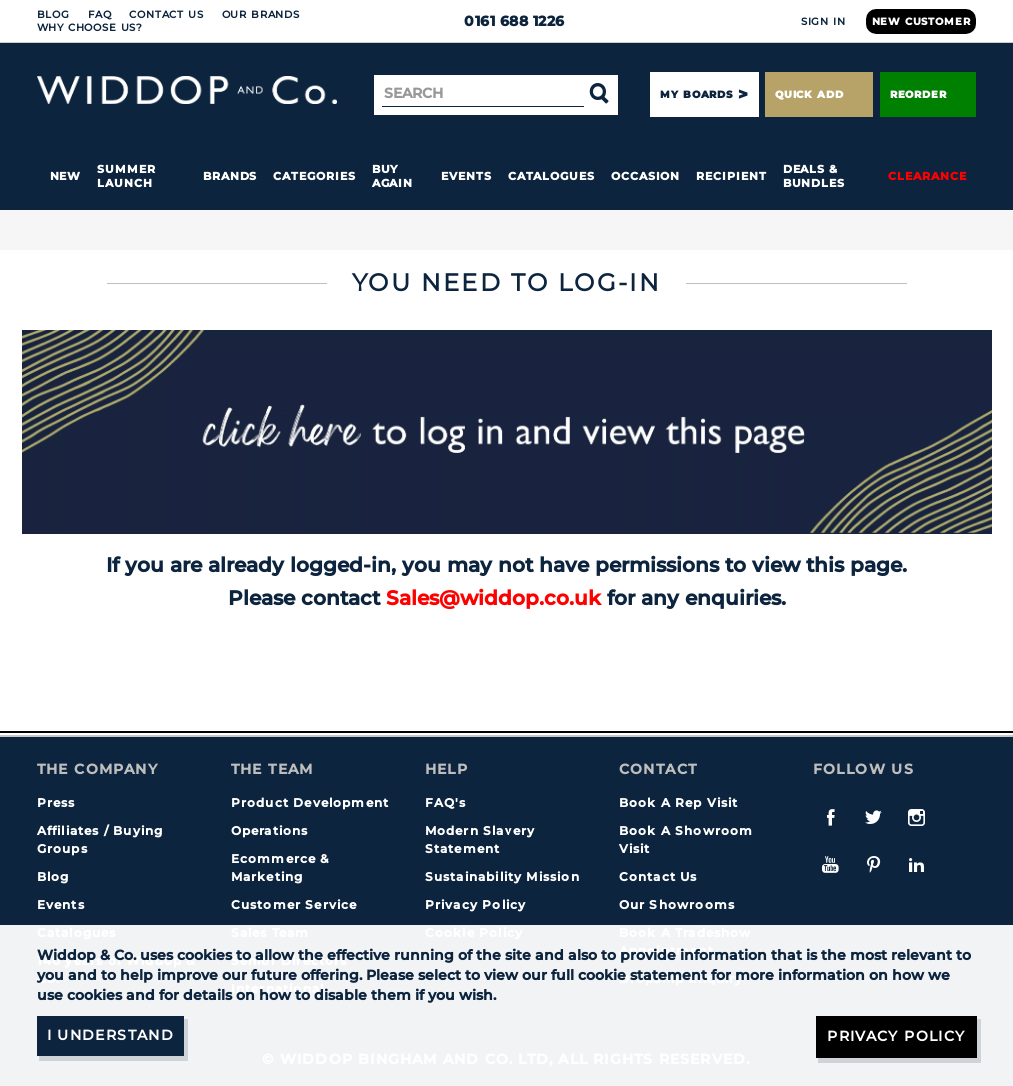 This screenshot has height=1086, width=1013. What do you see at coordinates (53, 14) in the screenshot?
I see `Blog` at bounding box center [53, 14].